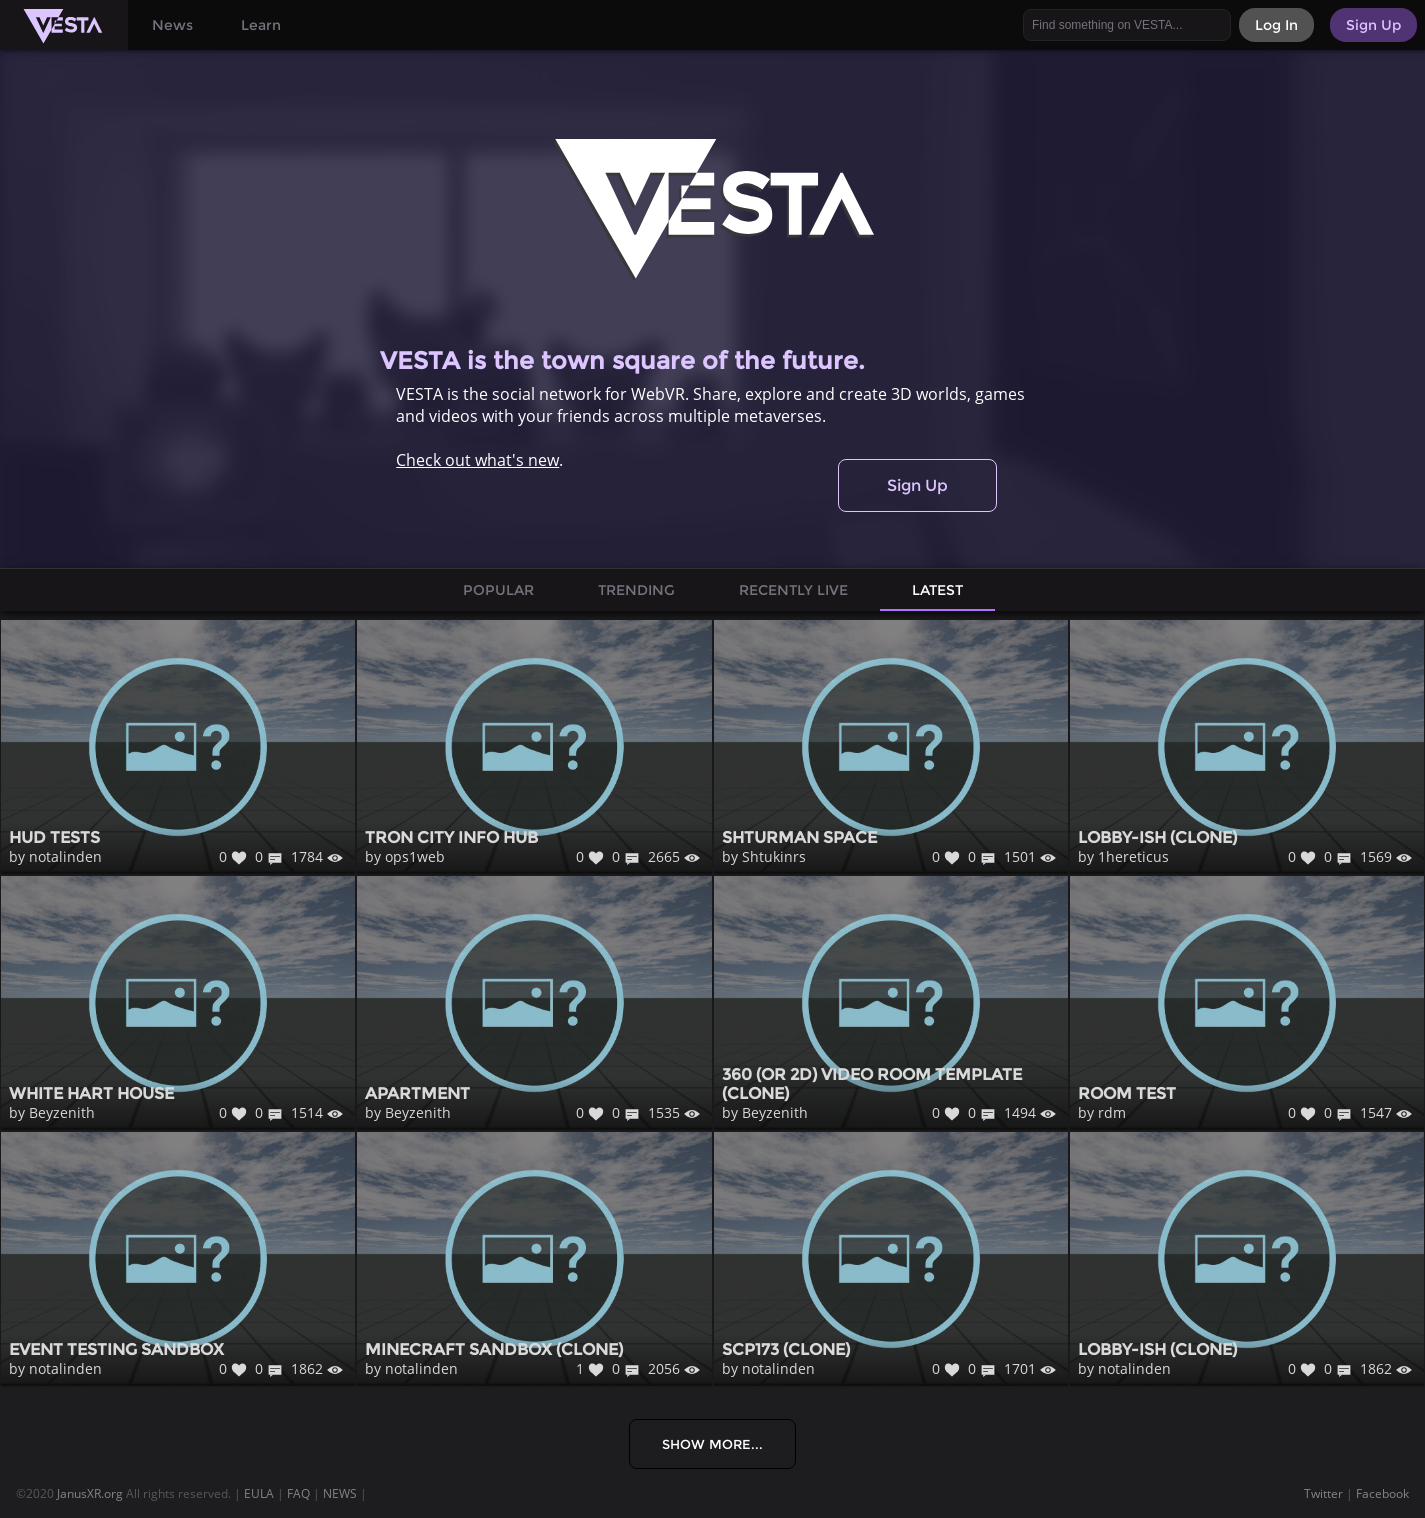  Describe the element at coordinates (298, 1493) in the screenshot. I see `FAQ` at that location.